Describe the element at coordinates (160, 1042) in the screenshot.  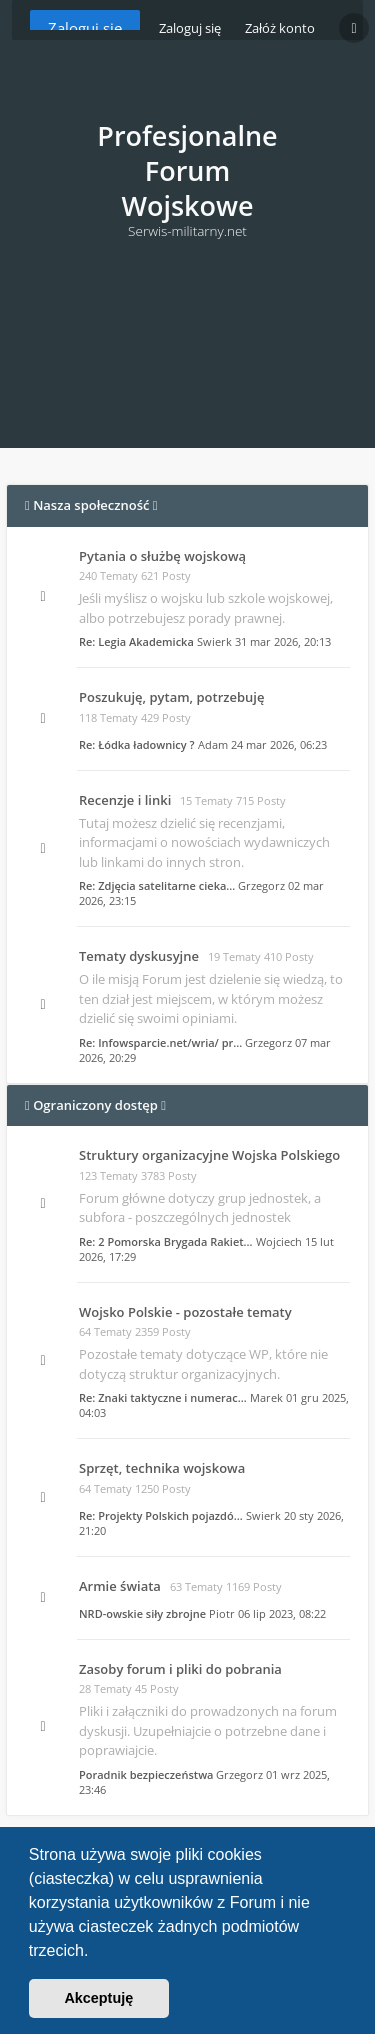
I see `Re: Infowsparcie.net/wria/ pr…` at that location.